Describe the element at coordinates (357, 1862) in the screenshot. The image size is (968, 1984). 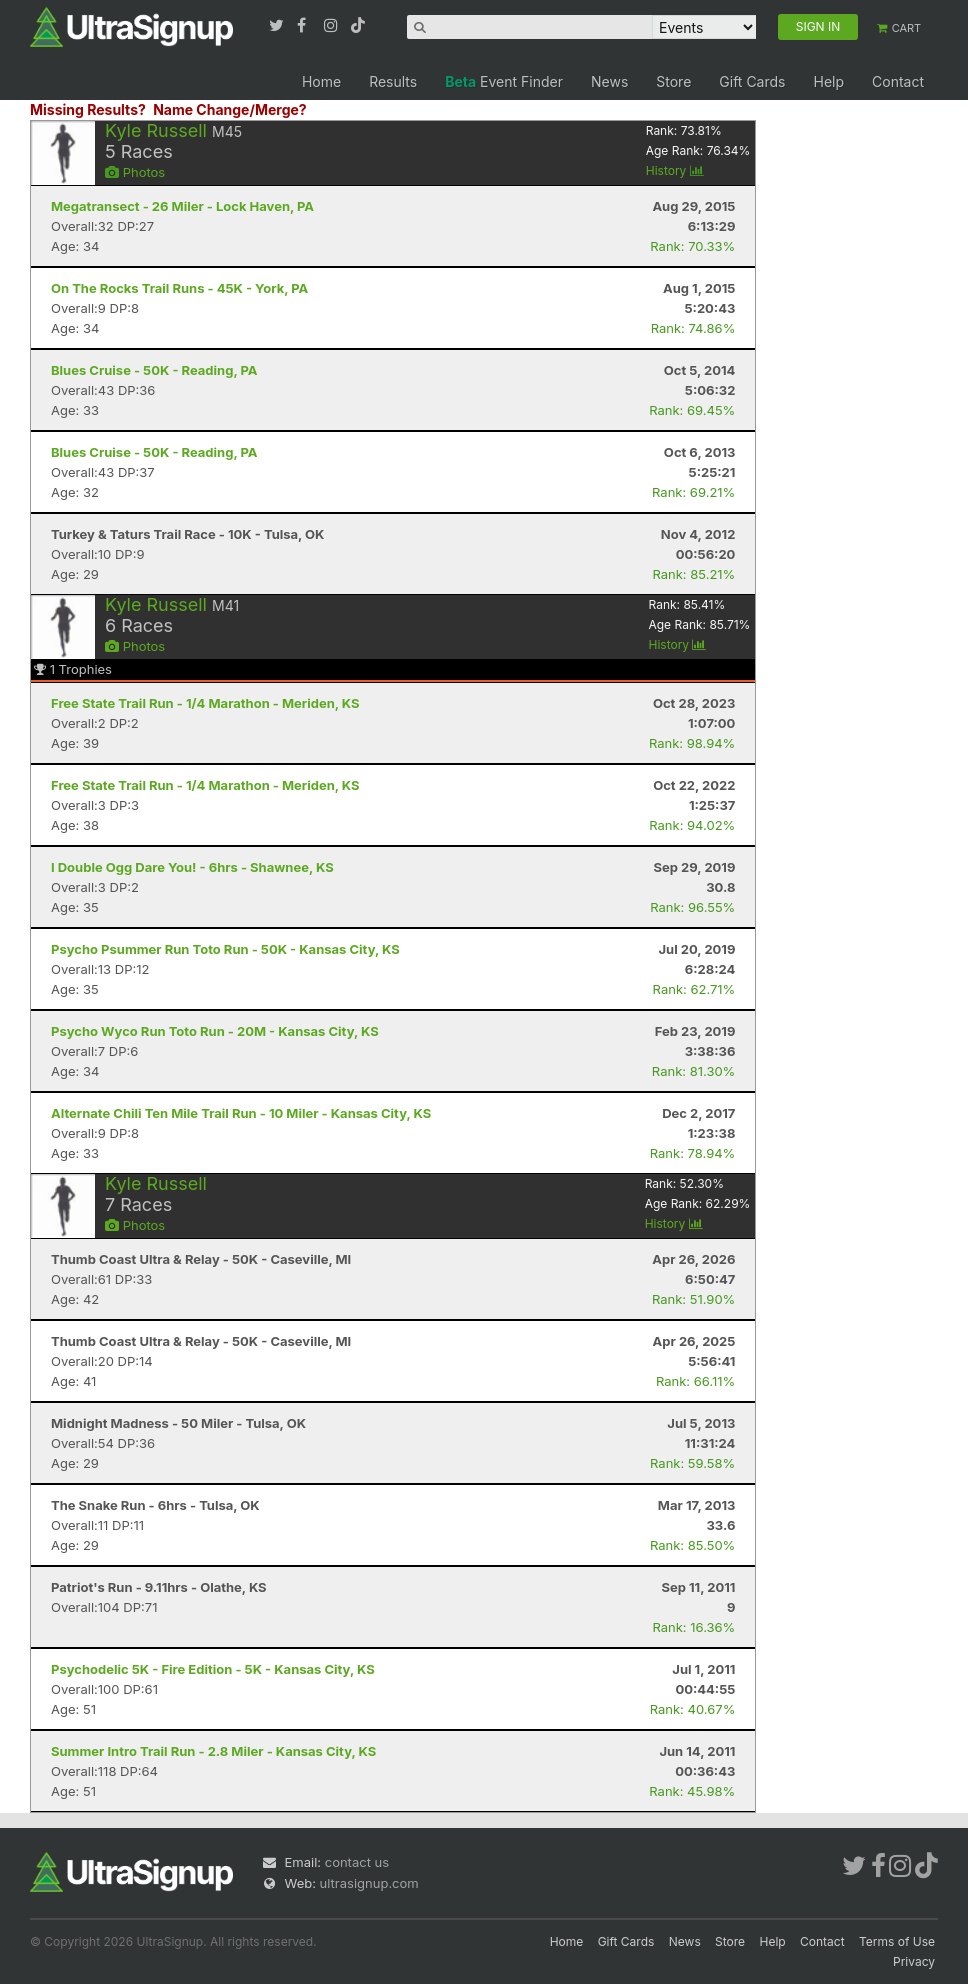
I see `contact us` at that location.